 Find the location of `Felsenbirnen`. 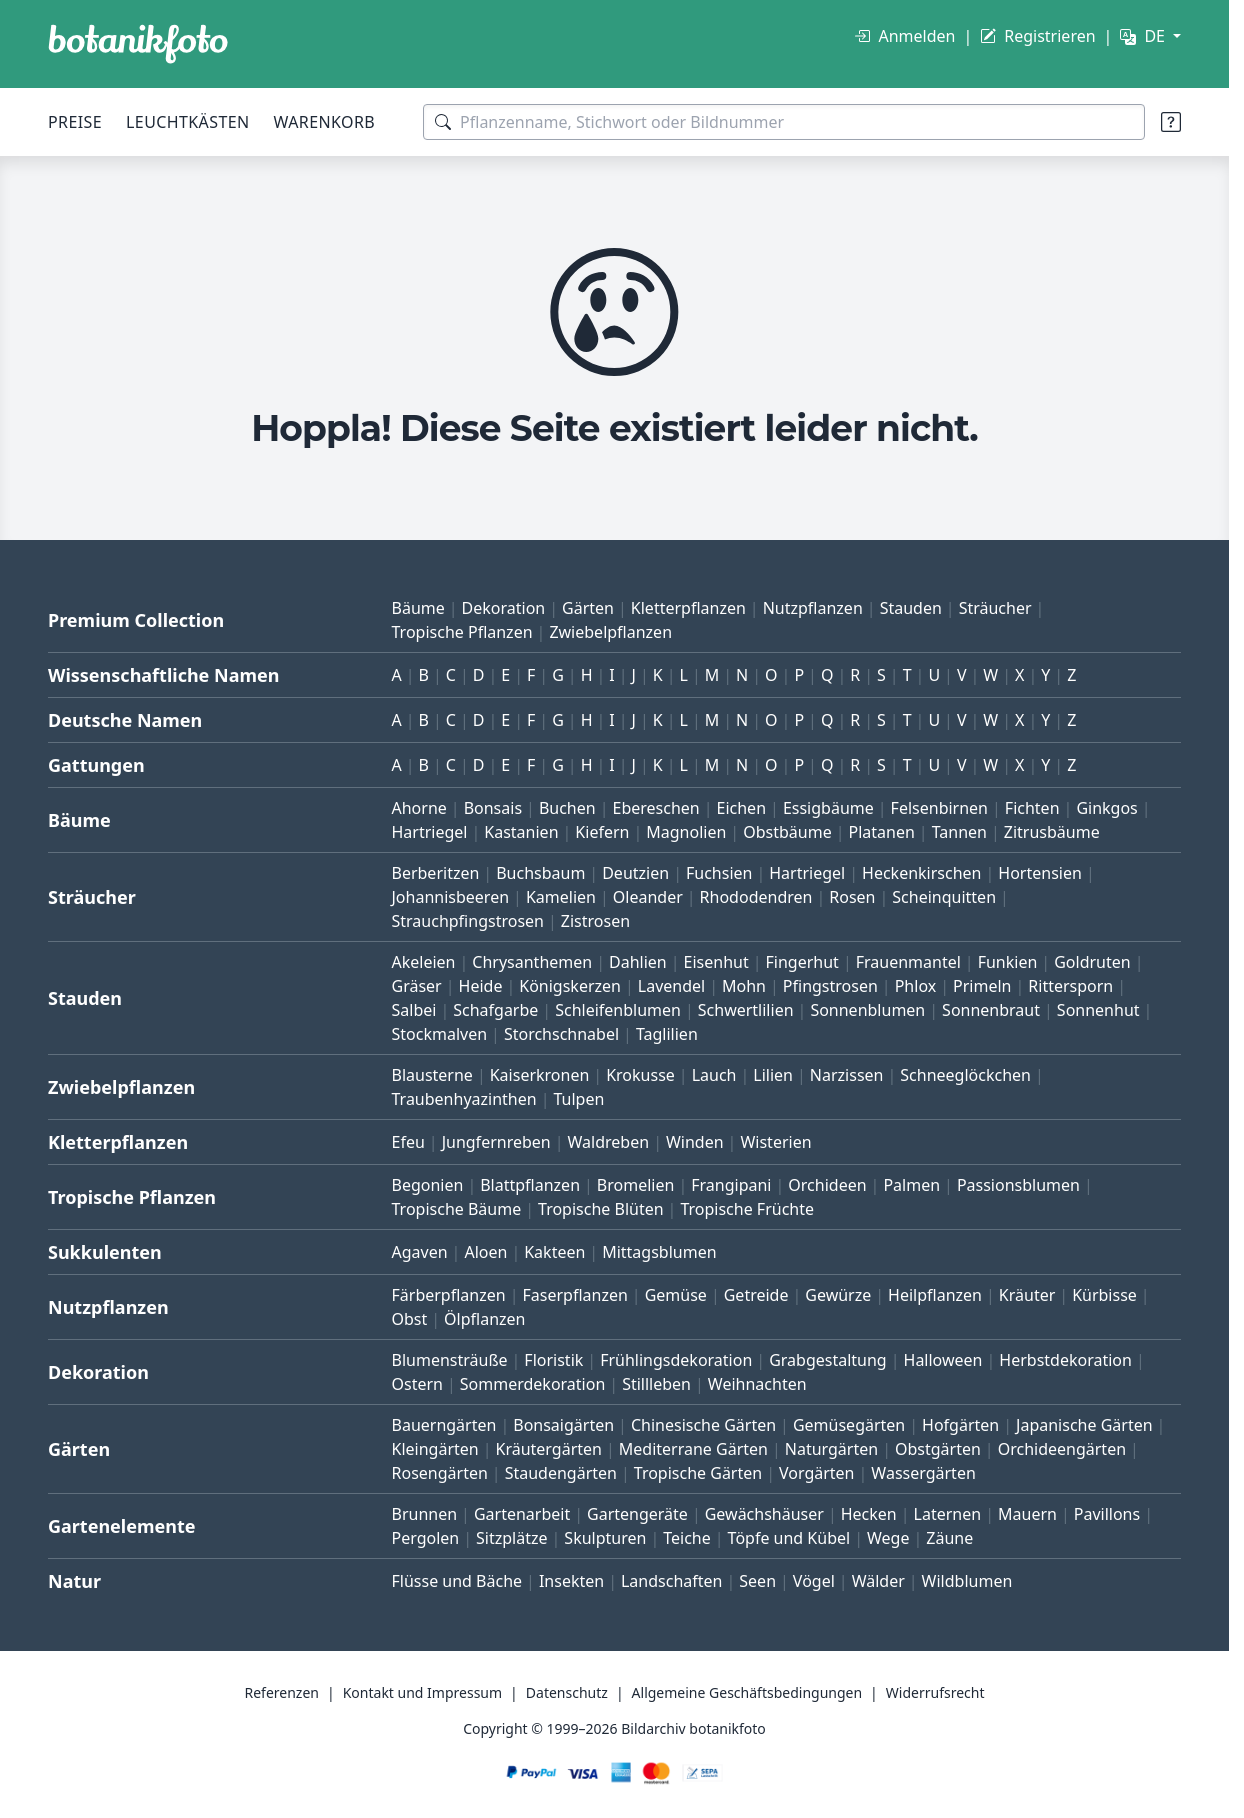

Felsenbirnen is located at coordinates (939, 808).